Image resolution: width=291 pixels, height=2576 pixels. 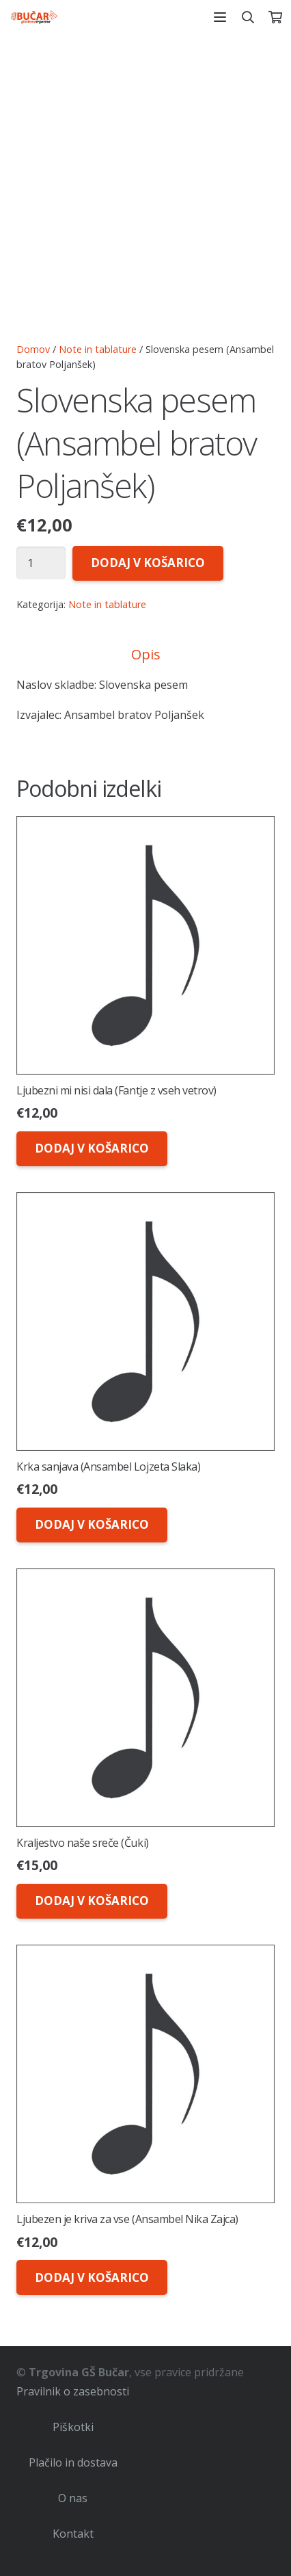 What do you see at coordinates (73, 2426) in the screenshot?
I see `Piškotki` at bounding box center [73, 2426].